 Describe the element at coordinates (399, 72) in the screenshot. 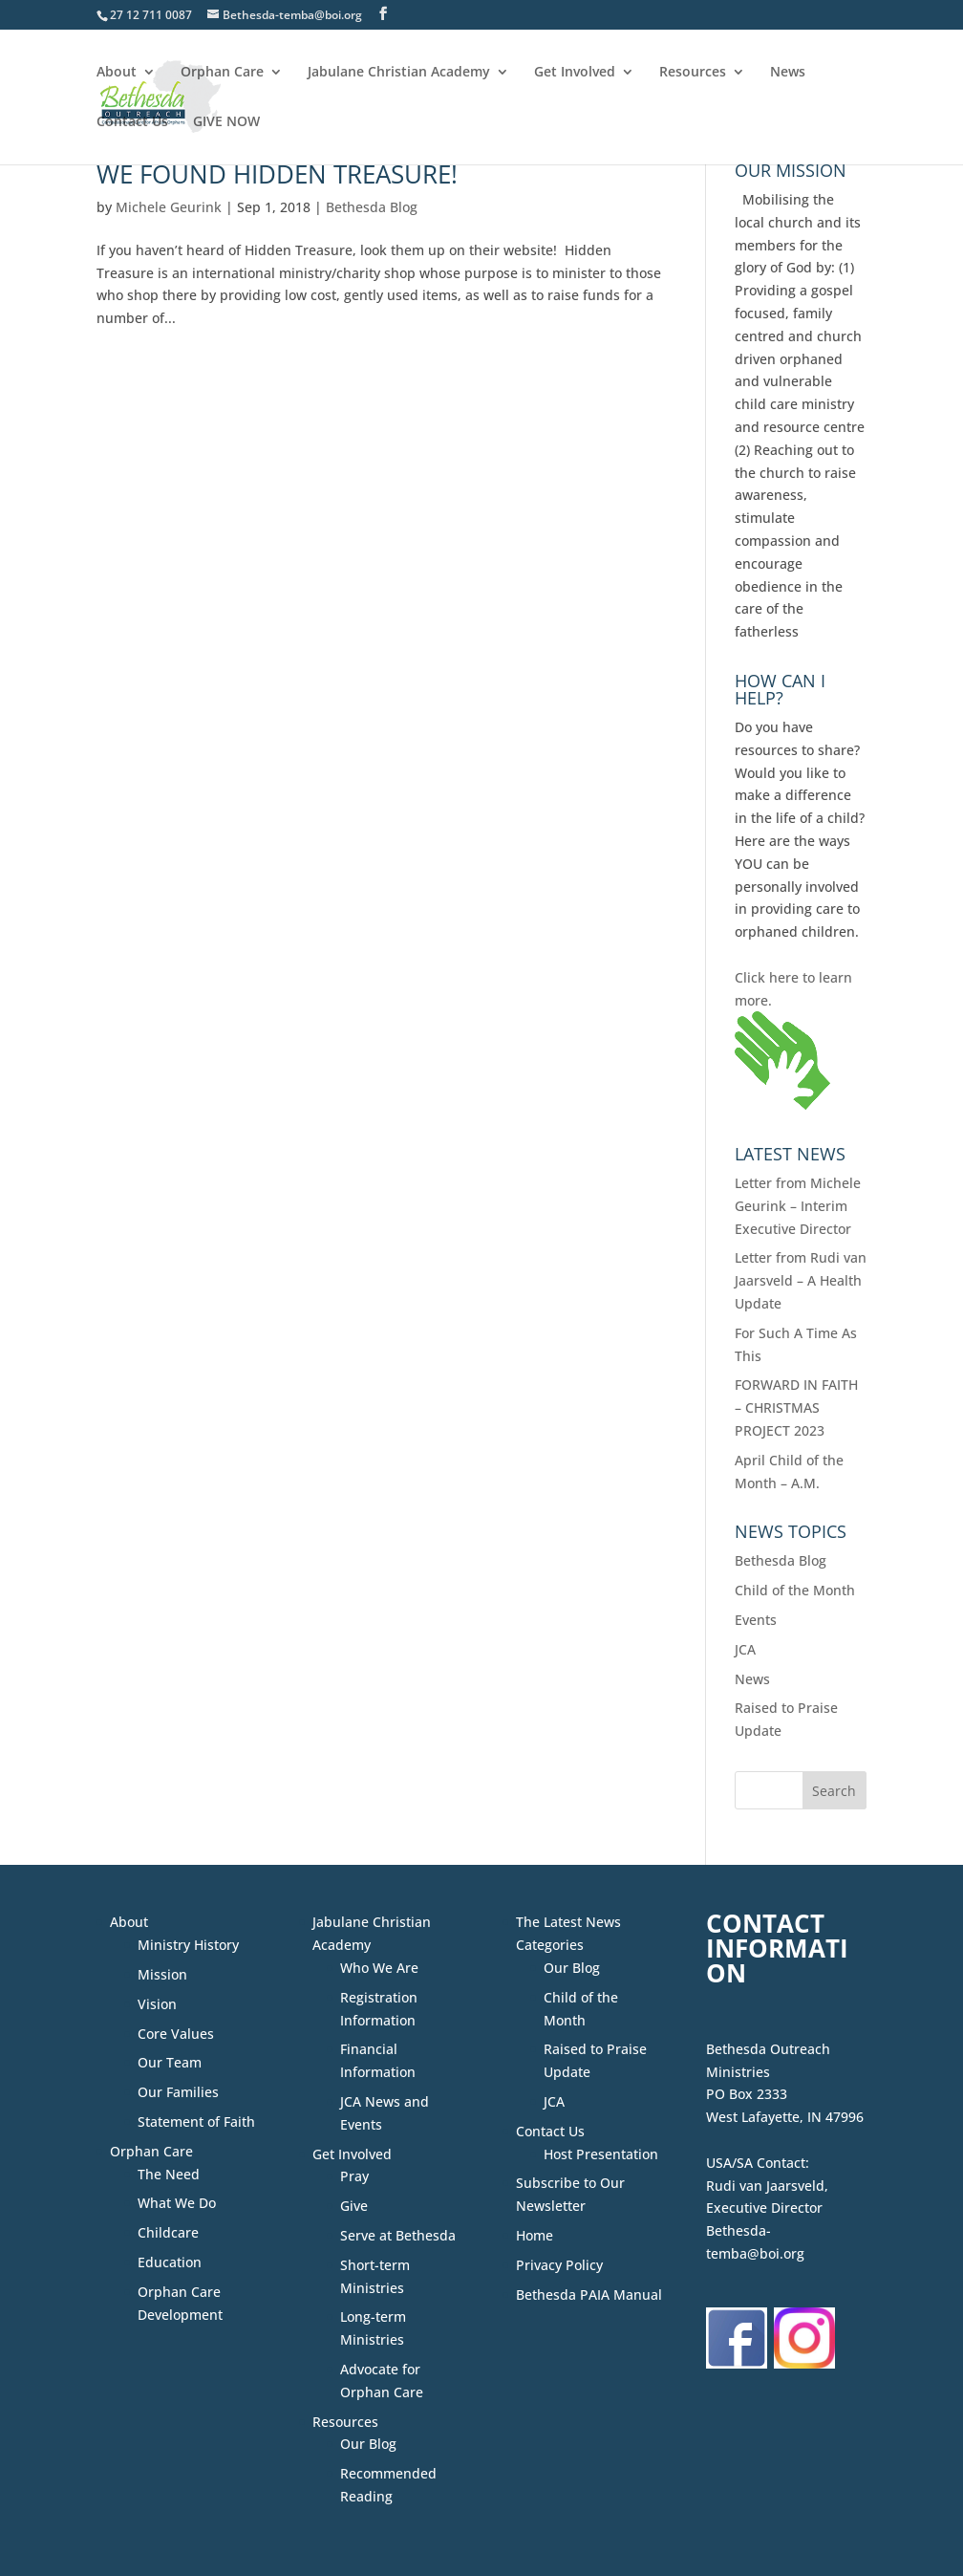

I see `Jabulane Christian Academy` at that location.